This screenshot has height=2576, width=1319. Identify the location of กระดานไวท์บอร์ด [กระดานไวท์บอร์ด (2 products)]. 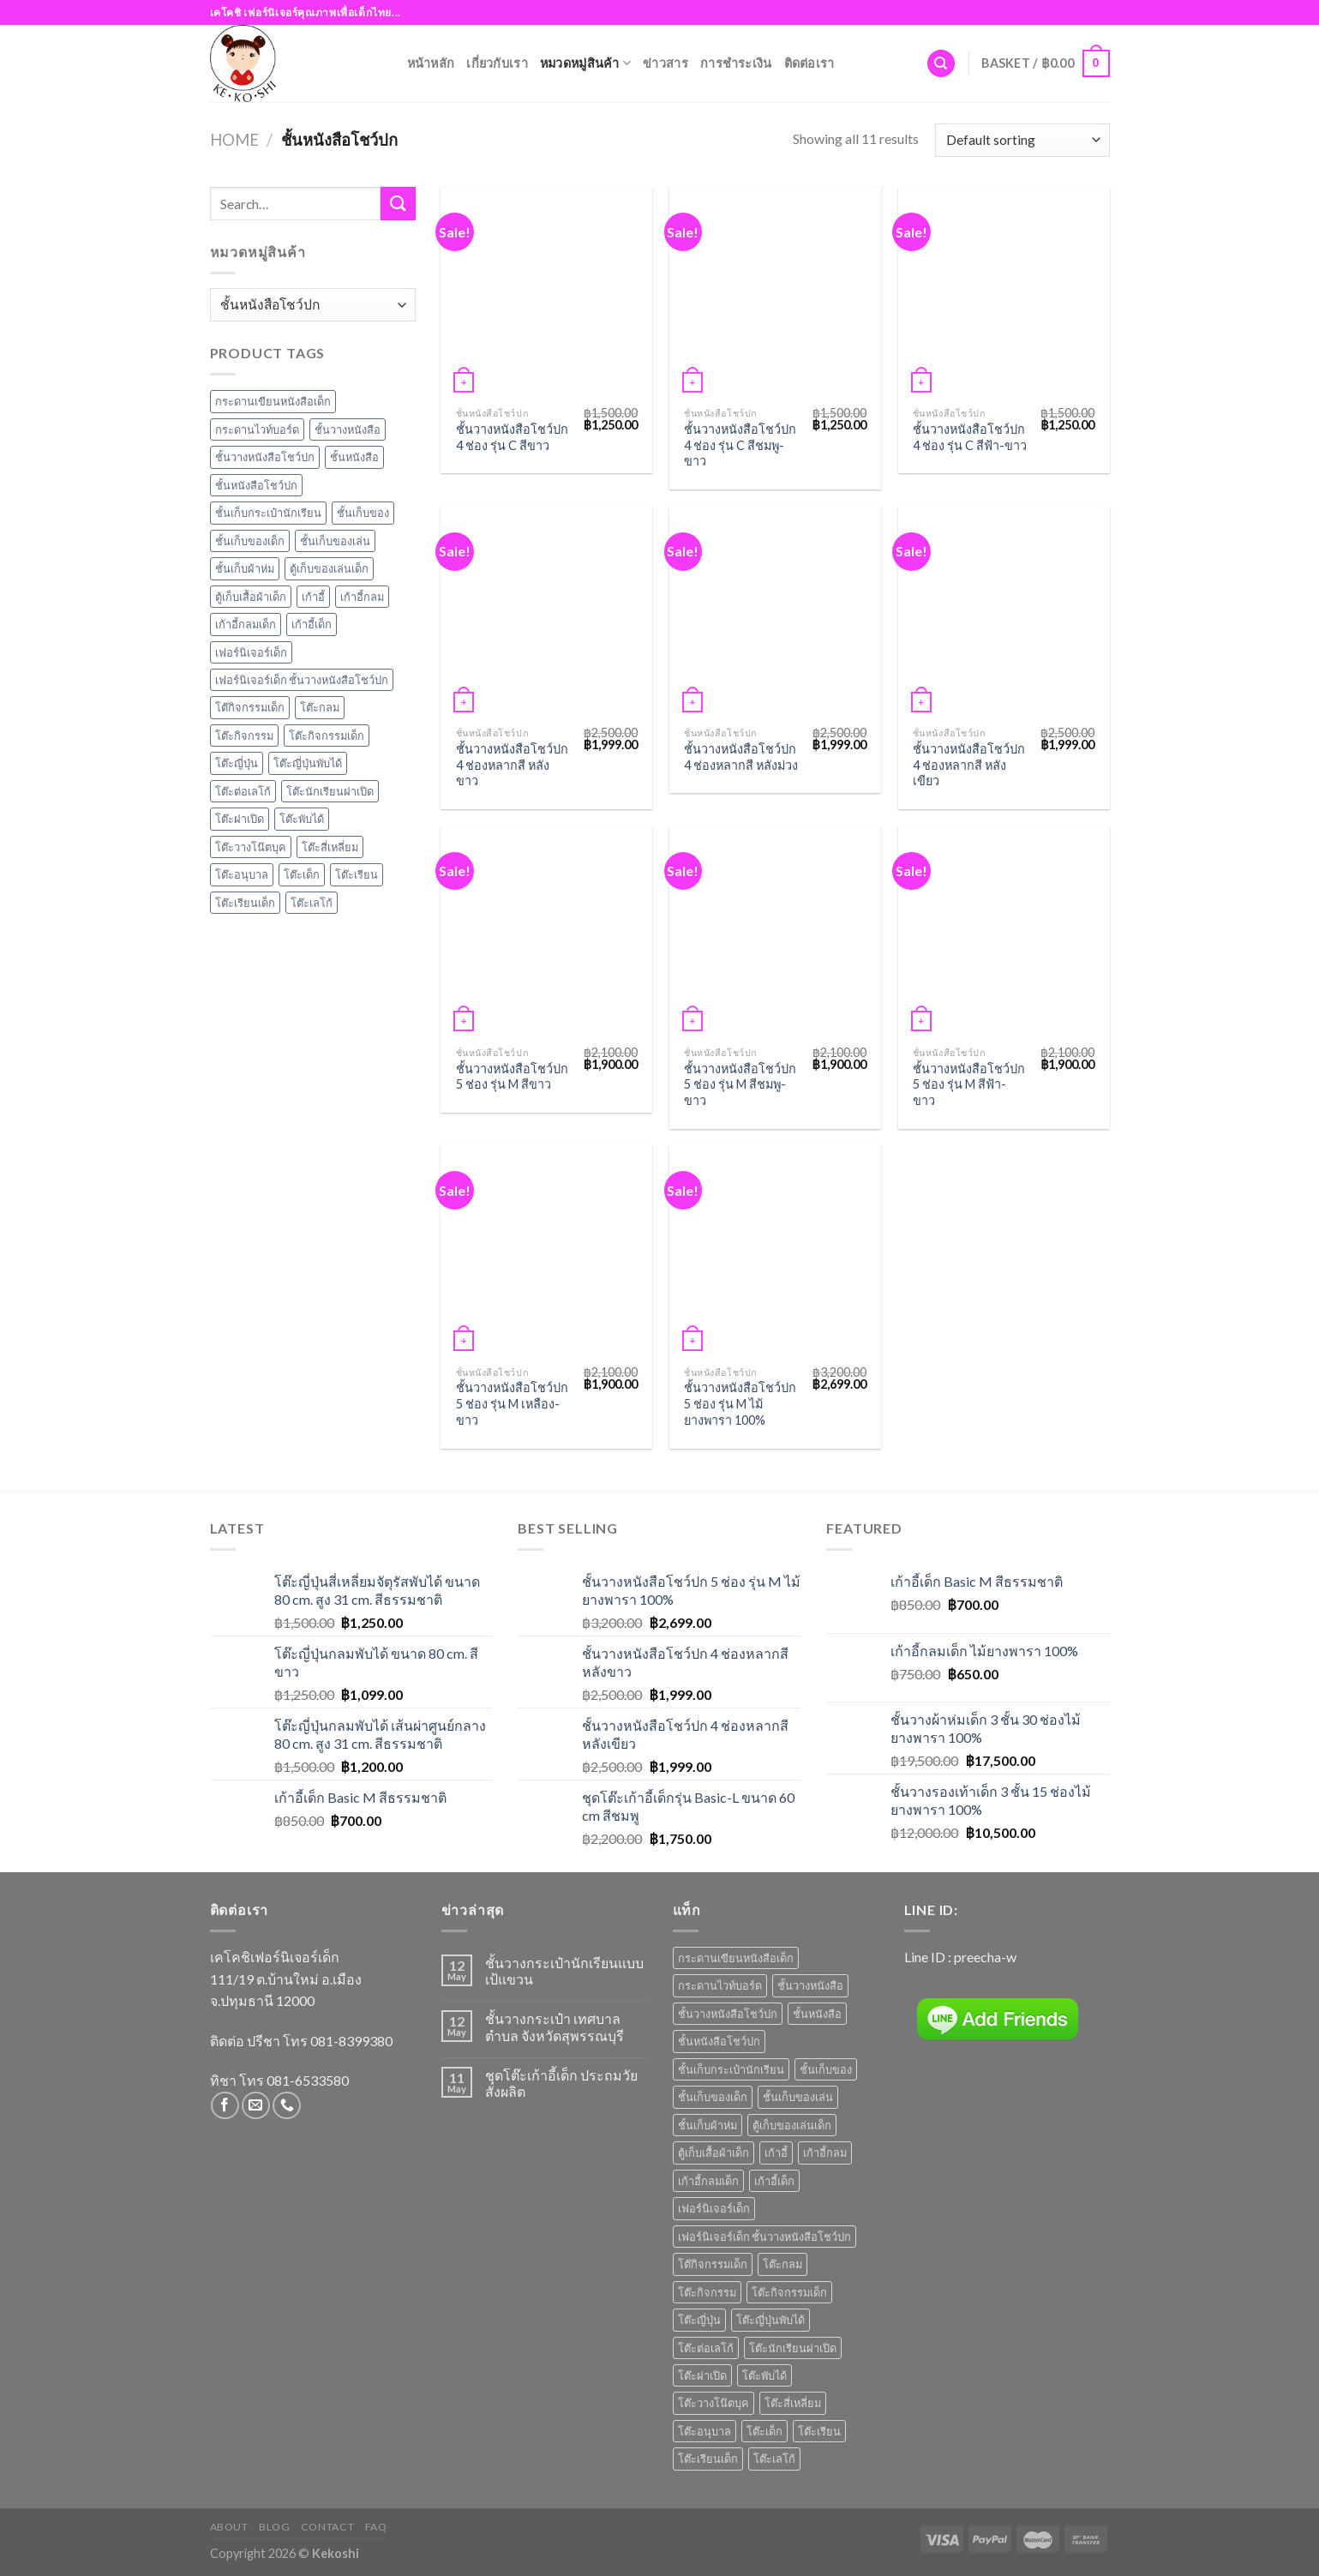
(720, 1985).